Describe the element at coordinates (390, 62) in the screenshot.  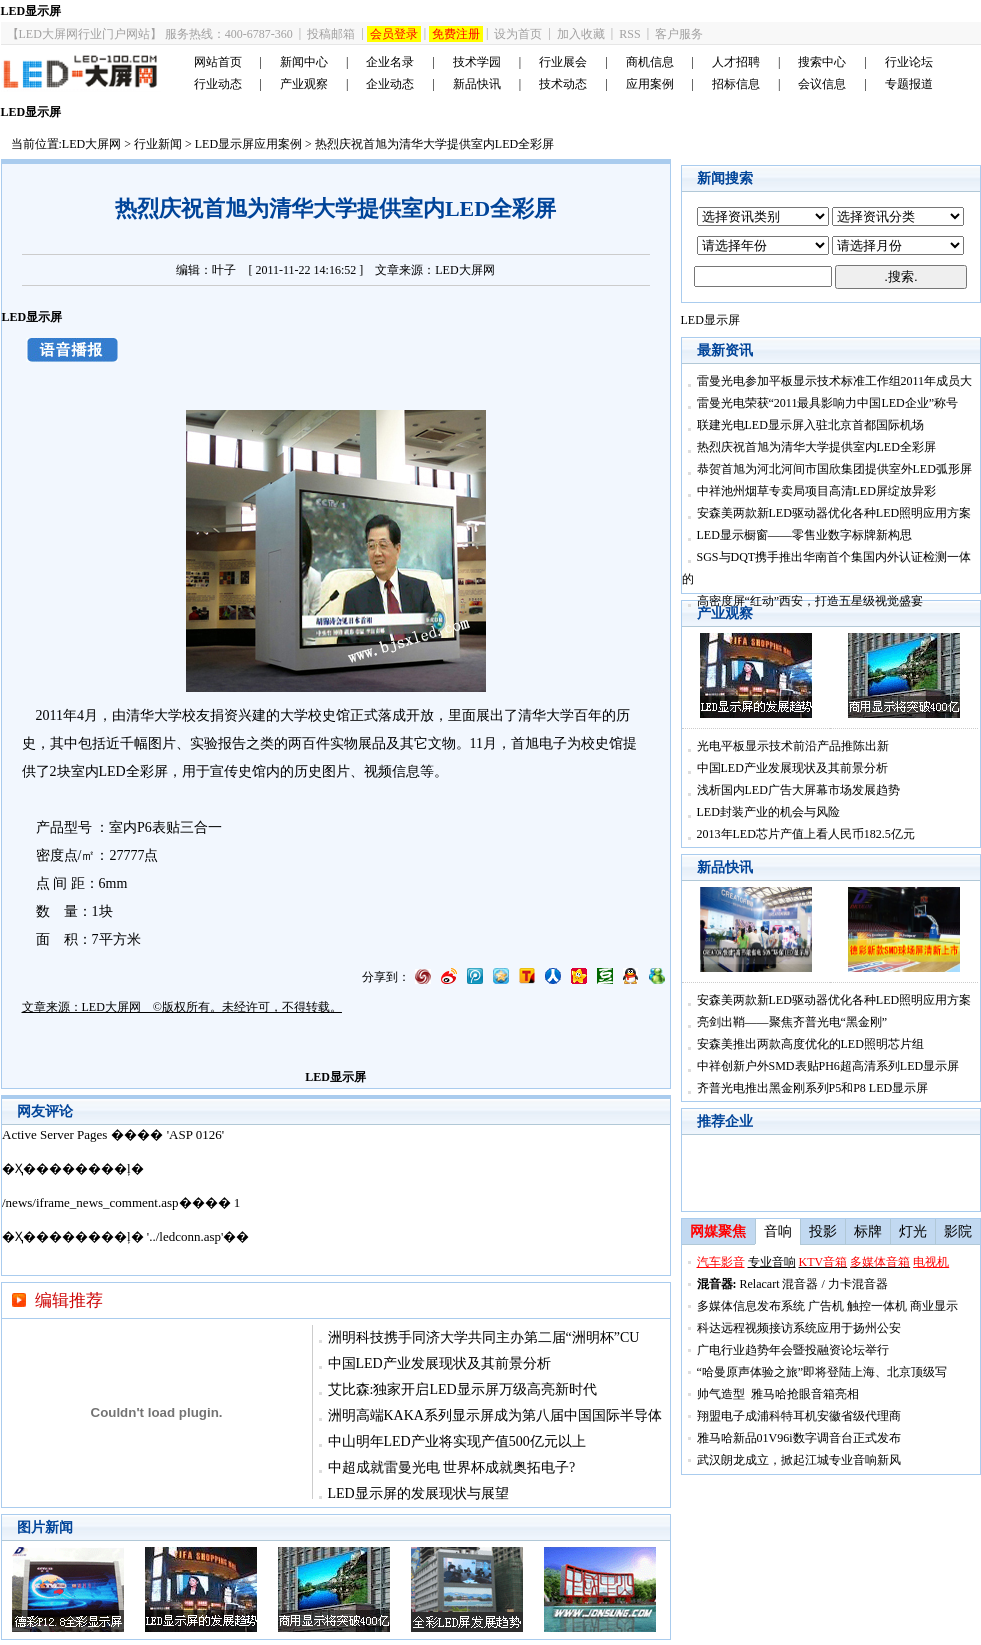
I see `企业名录` at that location.